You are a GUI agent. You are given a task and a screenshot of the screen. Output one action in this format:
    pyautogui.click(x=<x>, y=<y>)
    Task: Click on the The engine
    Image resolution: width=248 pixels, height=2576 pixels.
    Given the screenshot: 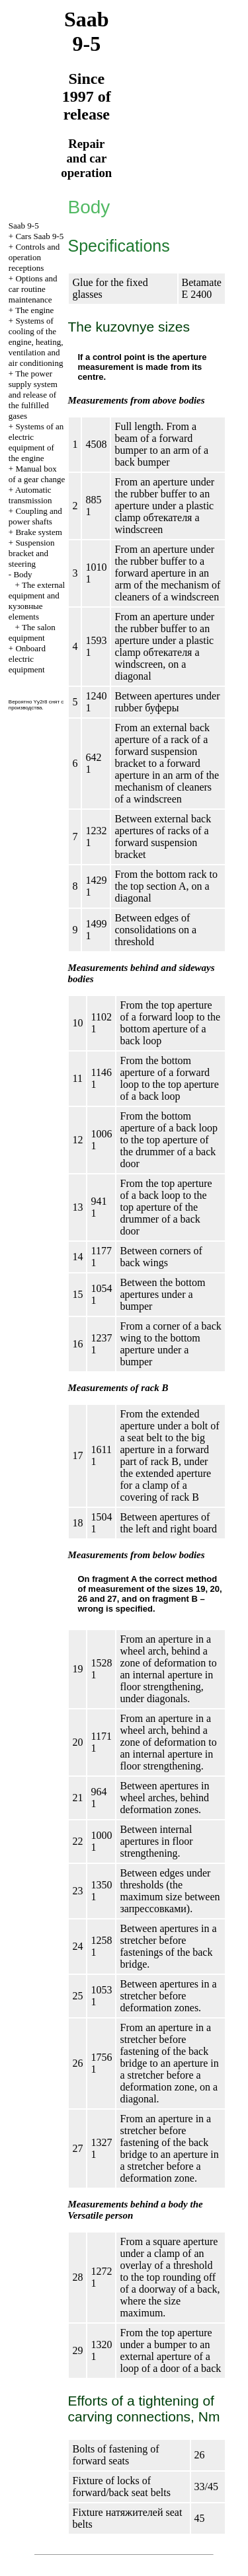 What is the action you would take?
    pyautogui.click(x=34, y=310)
    